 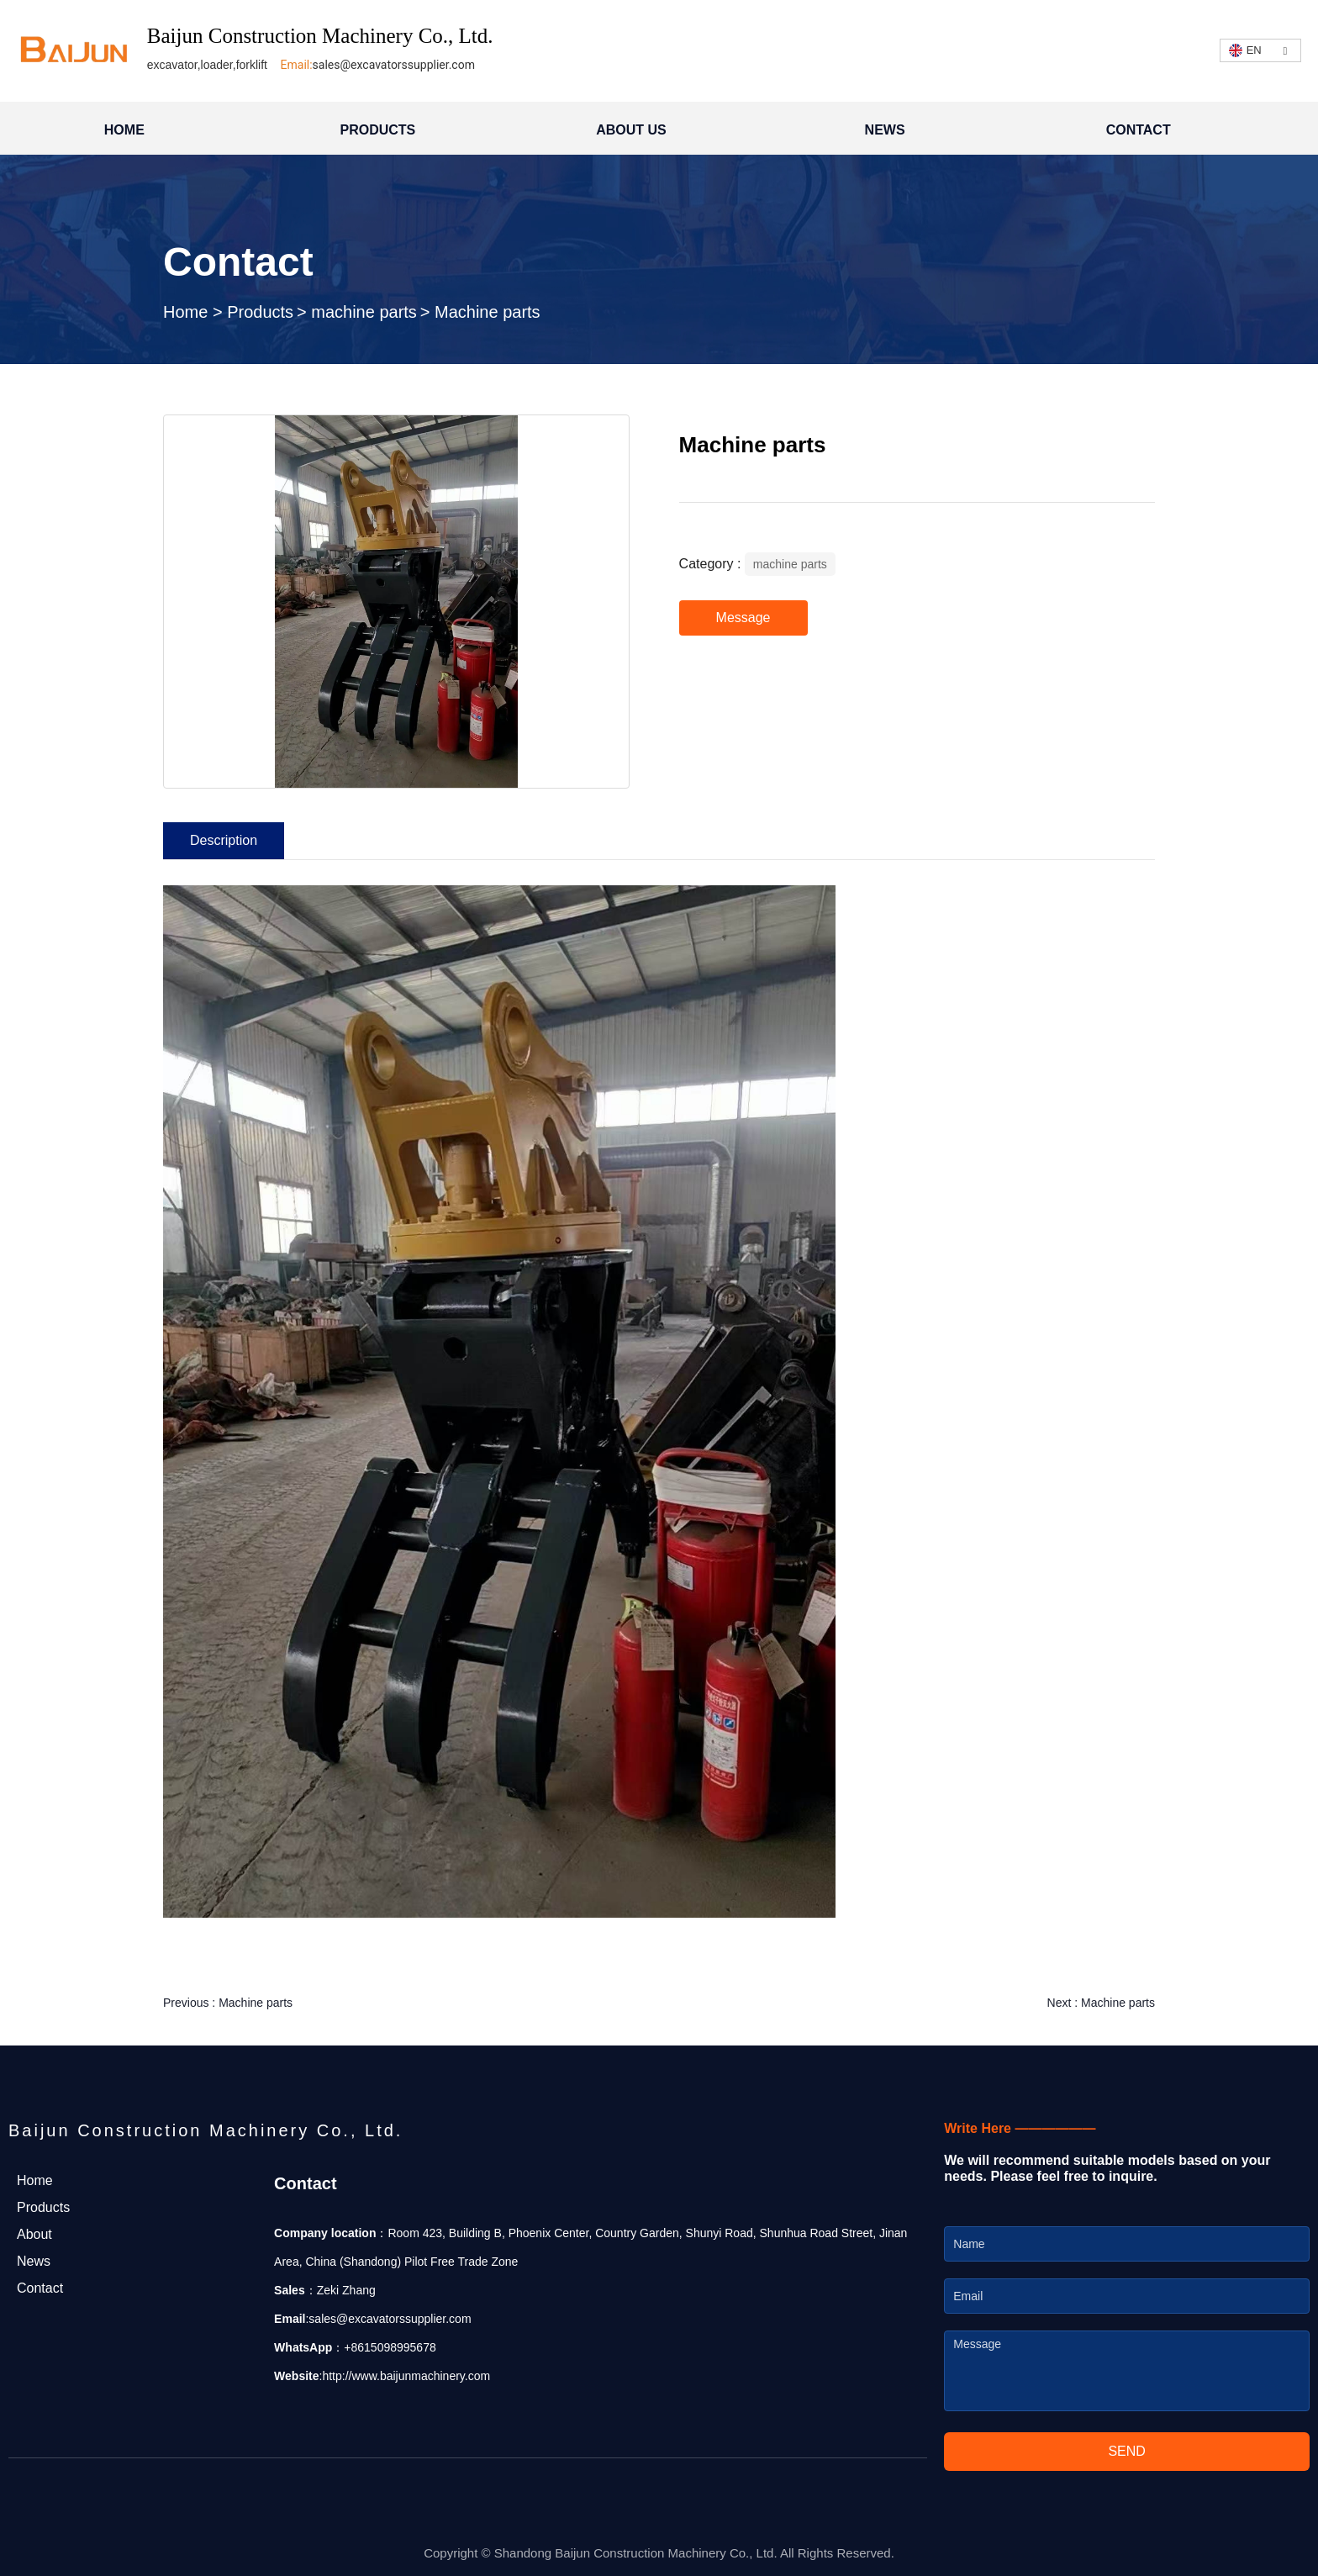 I want to click on sales@excavatorssupplier.com, so click(x=394, y=64).